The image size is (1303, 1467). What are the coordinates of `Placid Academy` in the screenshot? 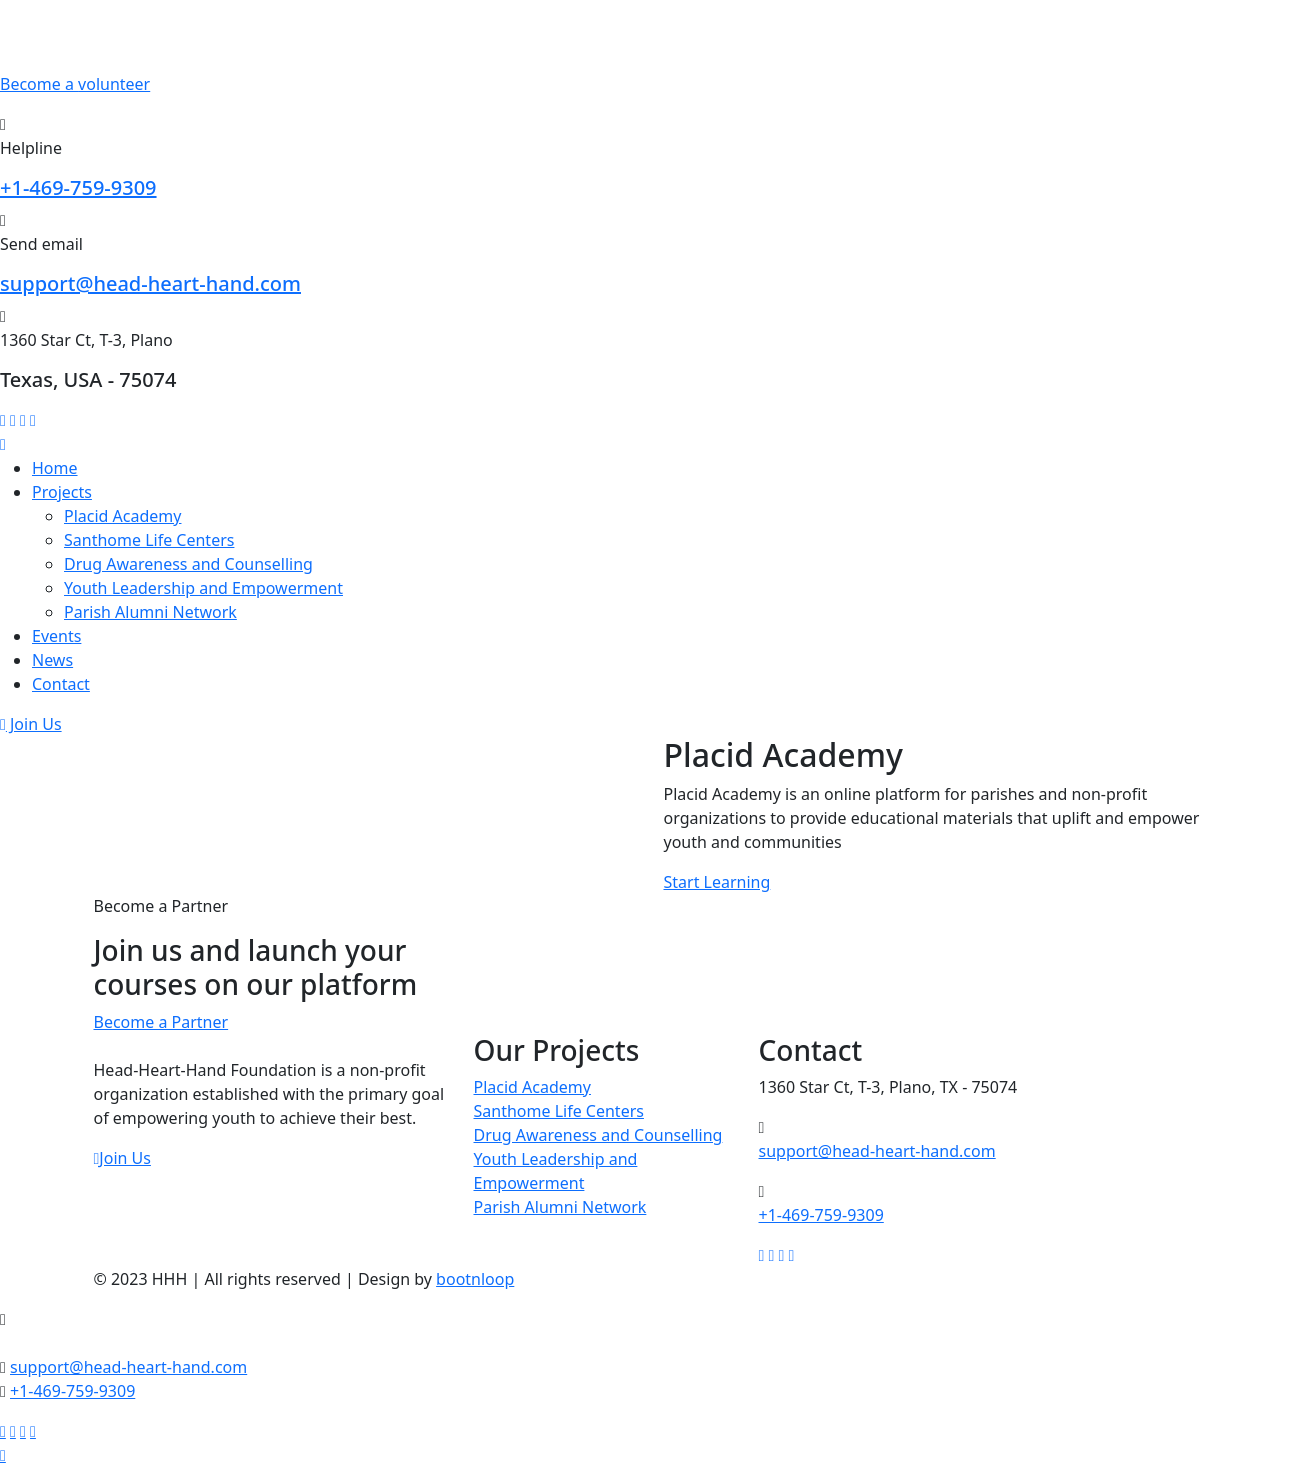 It's located at (122, 516).